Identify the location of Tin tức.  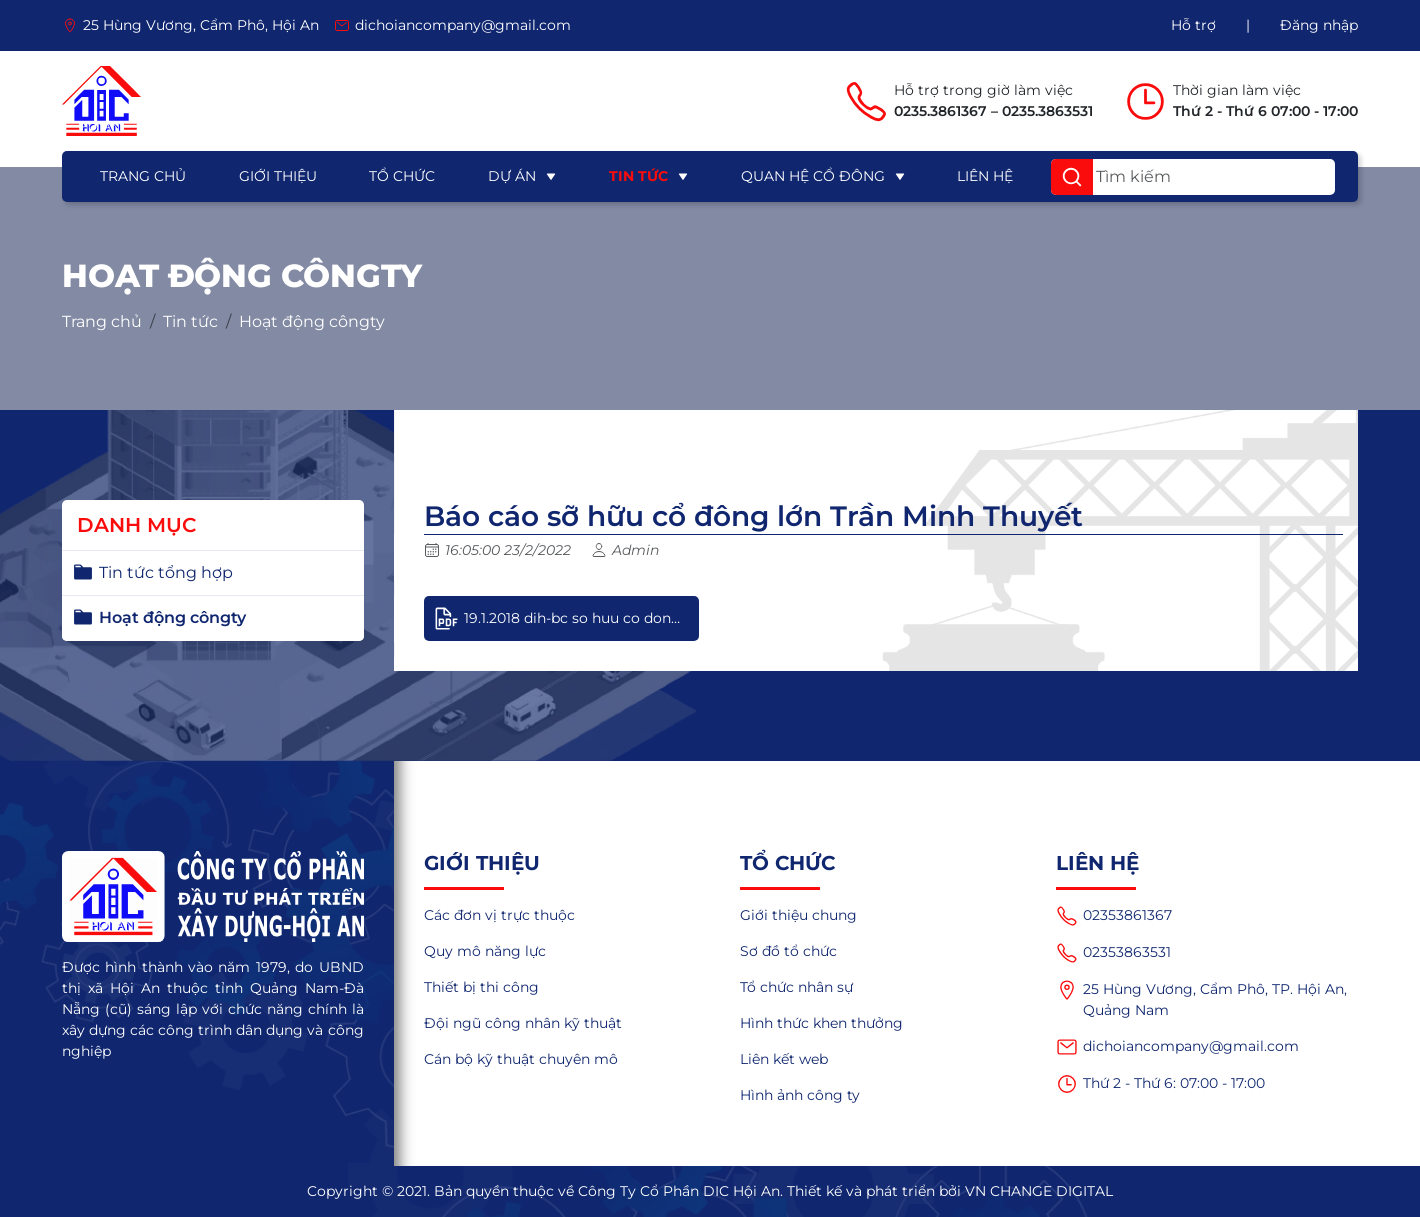
(638, 176).